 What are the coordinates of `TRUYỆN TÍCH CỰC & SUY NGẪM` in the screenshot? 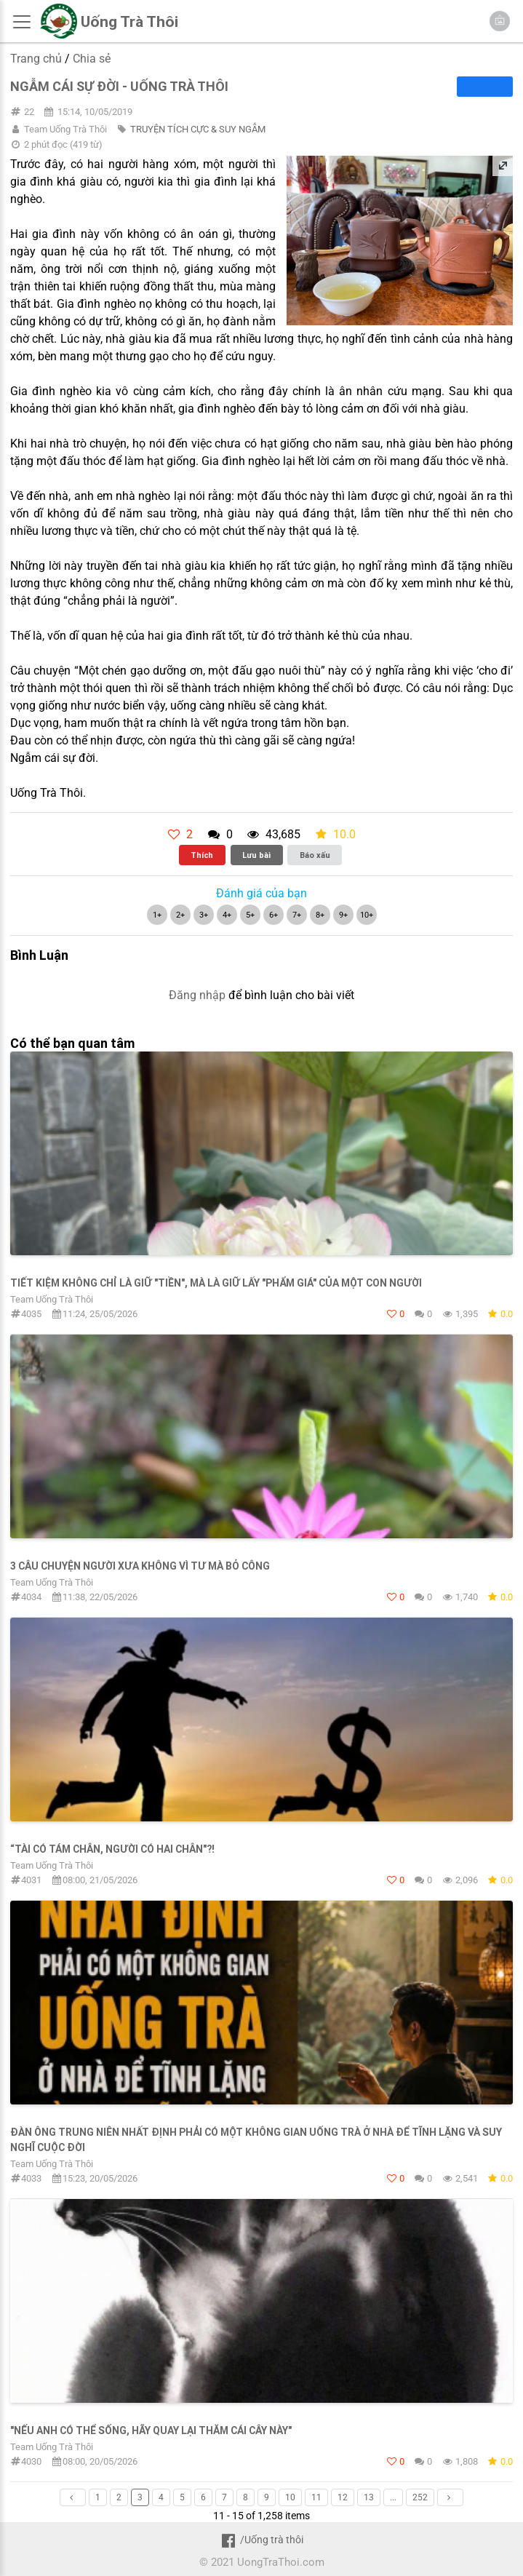 It's located at (198, 129).